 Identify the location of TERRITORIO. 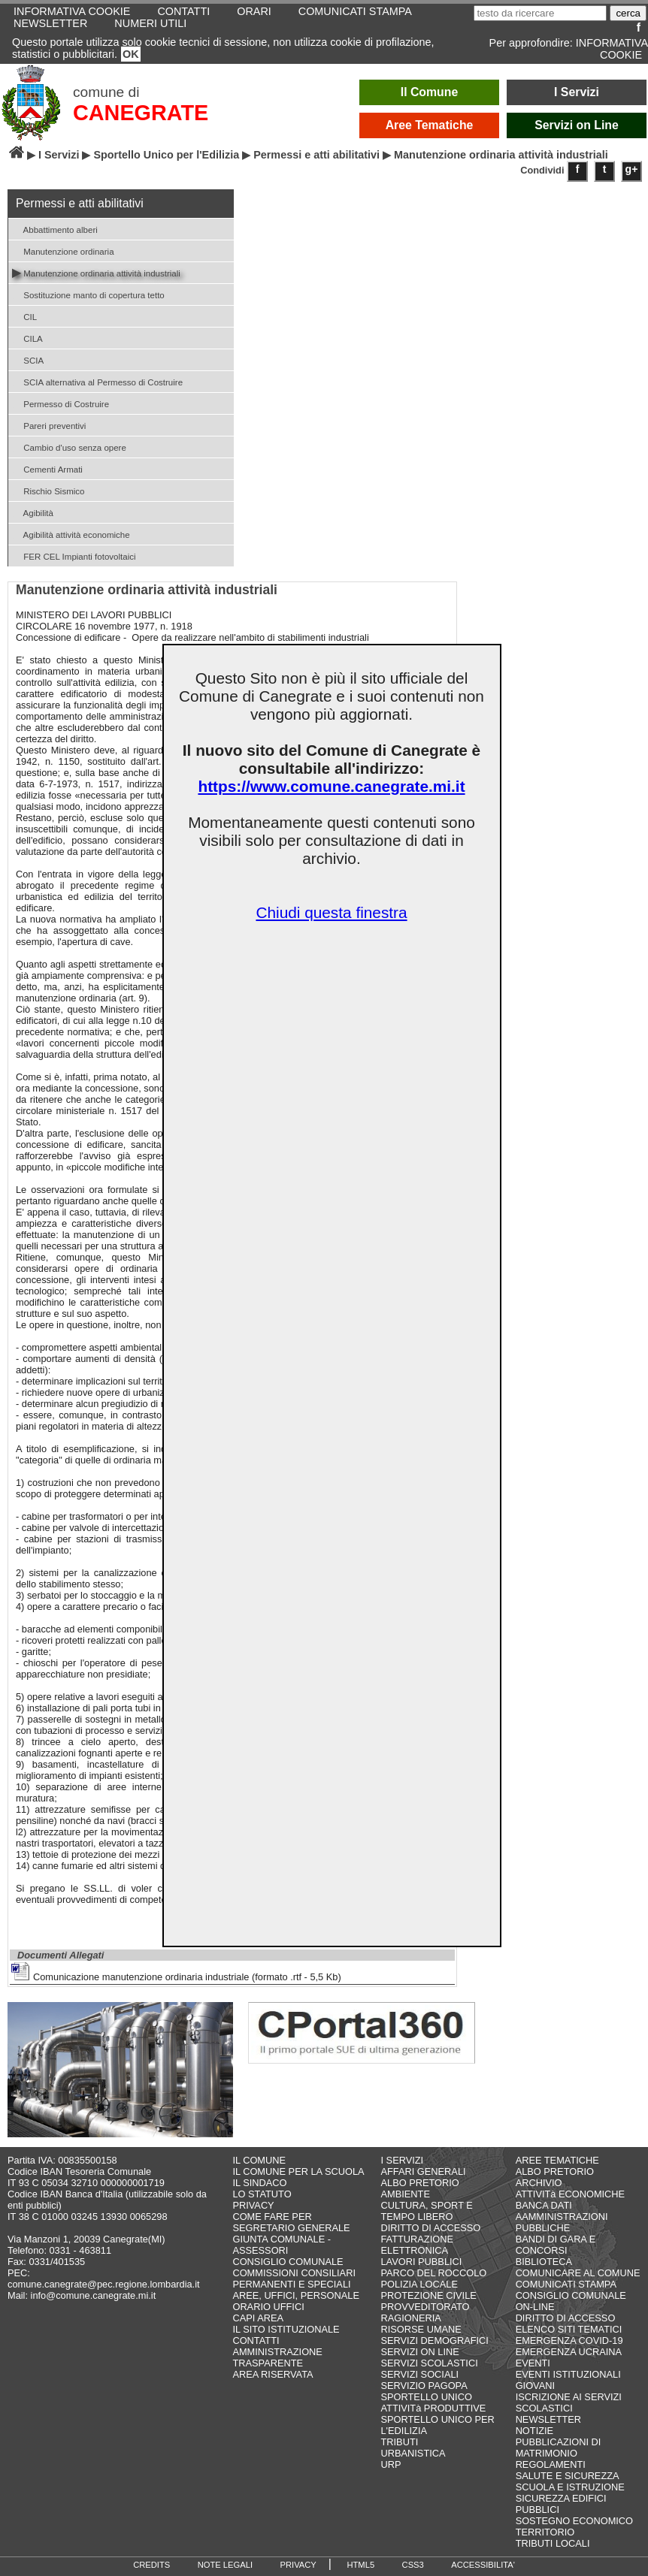
(545, 2532).